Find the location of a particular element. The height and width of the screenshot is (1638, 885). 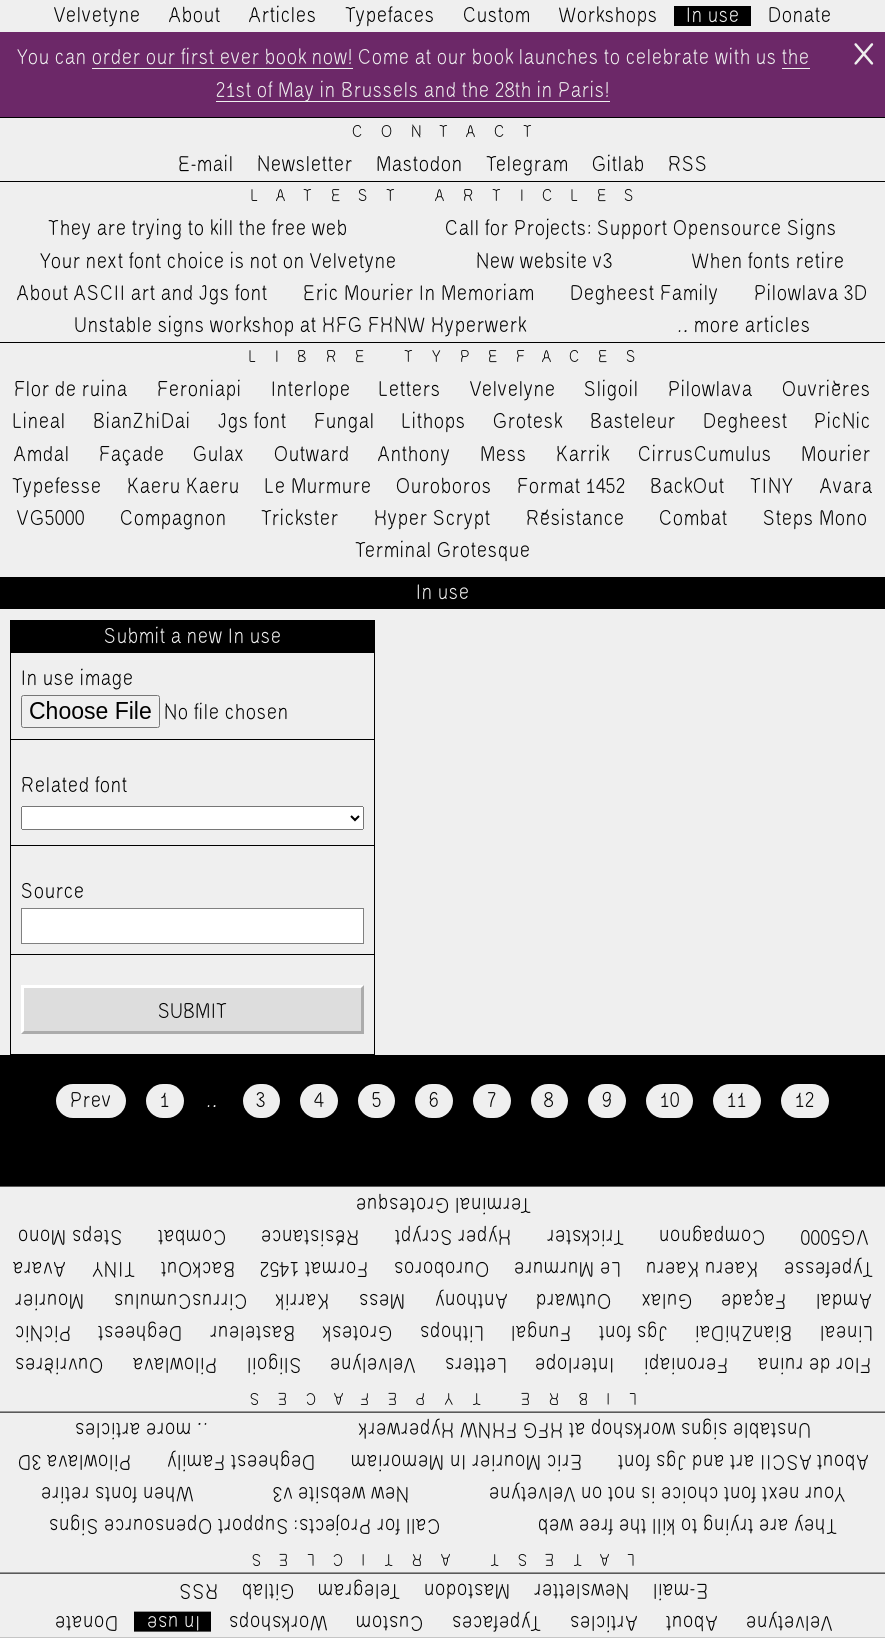

Format 1452 is located at coordinates (571, 487).